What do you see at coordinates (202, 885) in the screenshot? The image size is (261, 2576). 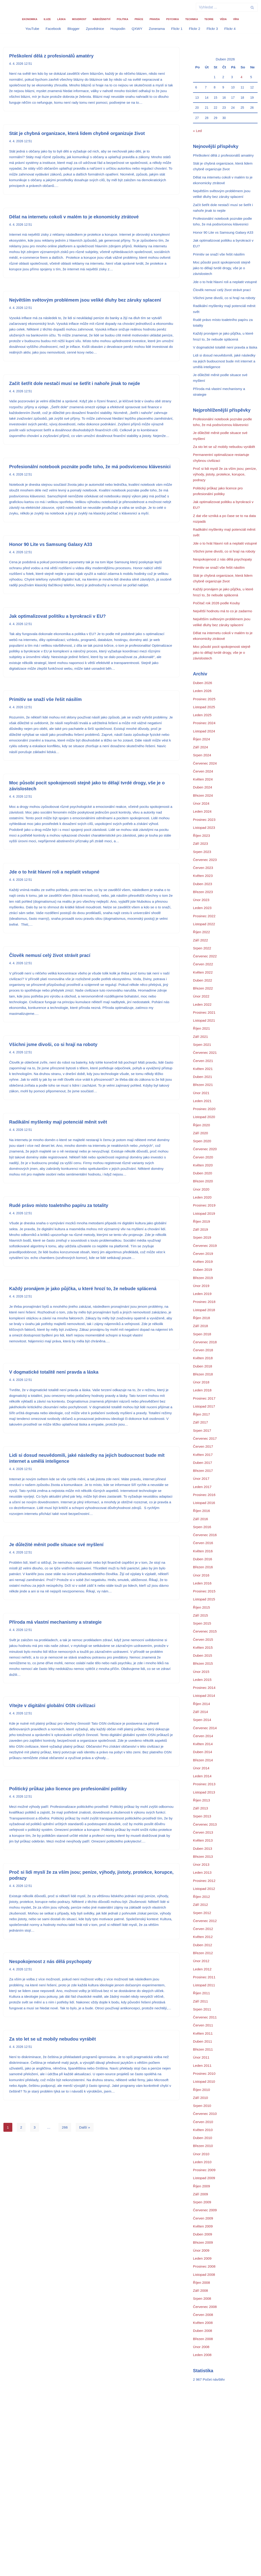 I see `Leden 2024` at bounding box center [202, 885].